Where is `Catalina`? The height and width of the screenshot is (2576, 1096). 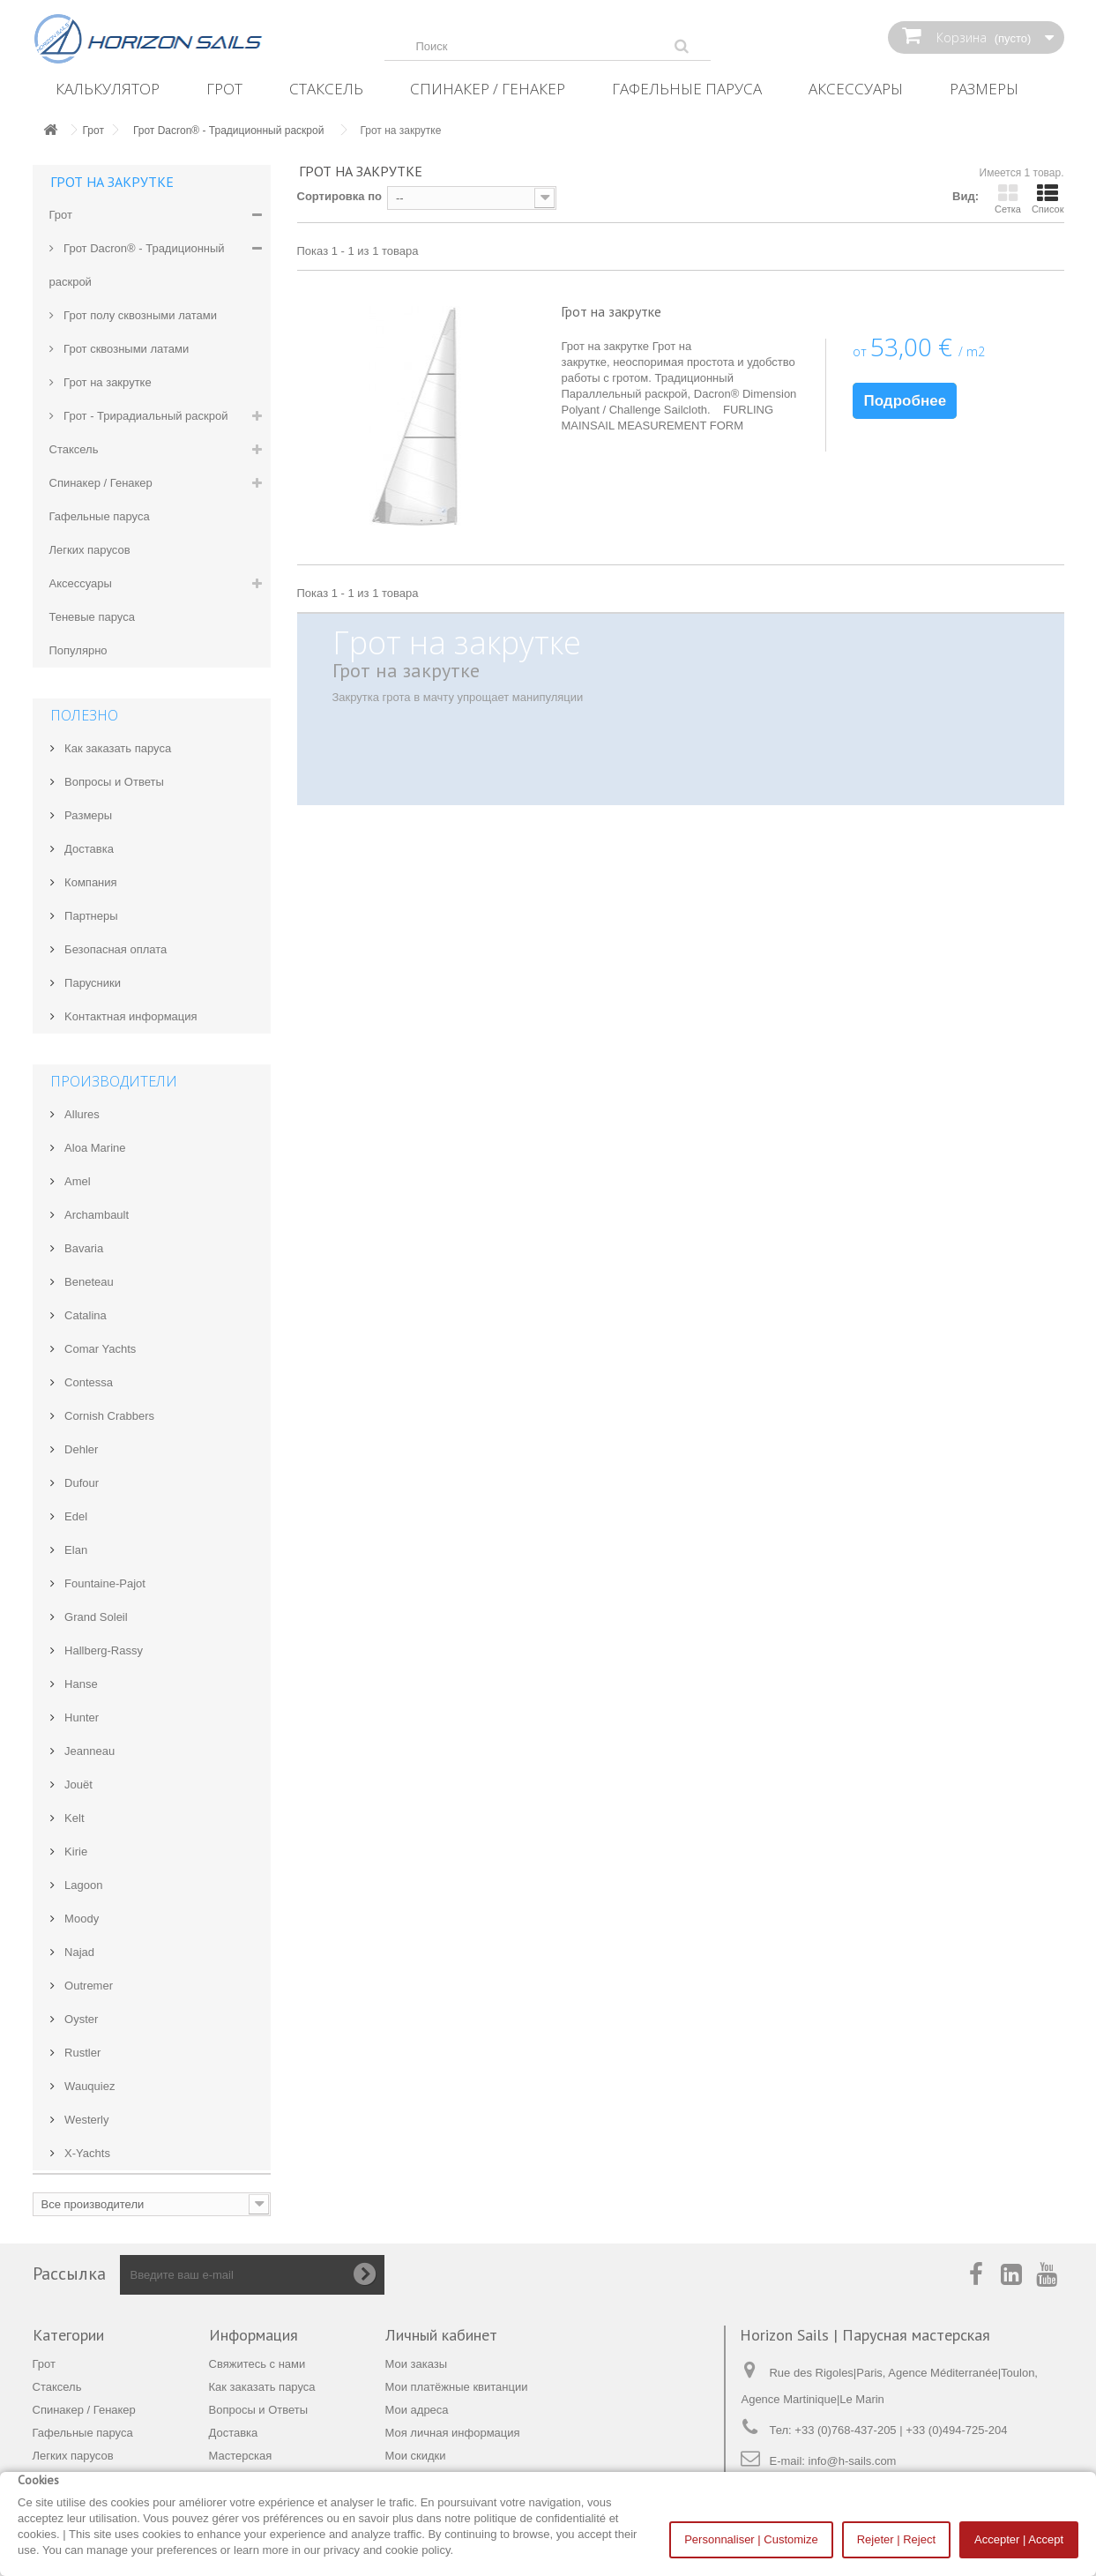
Catalina is located at coordinates (84, 1315).